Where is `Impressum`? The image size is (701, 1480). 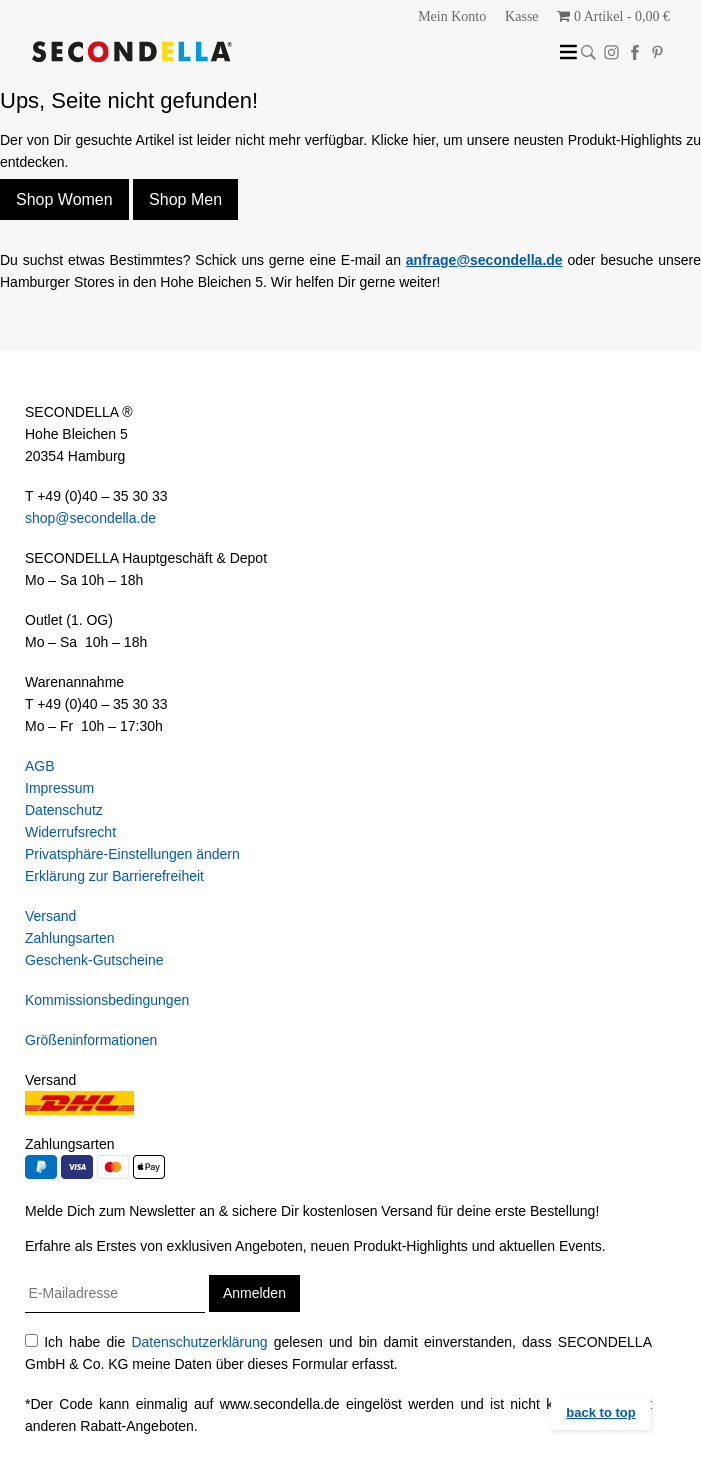
Impressum is located at coordinates (59, 788).